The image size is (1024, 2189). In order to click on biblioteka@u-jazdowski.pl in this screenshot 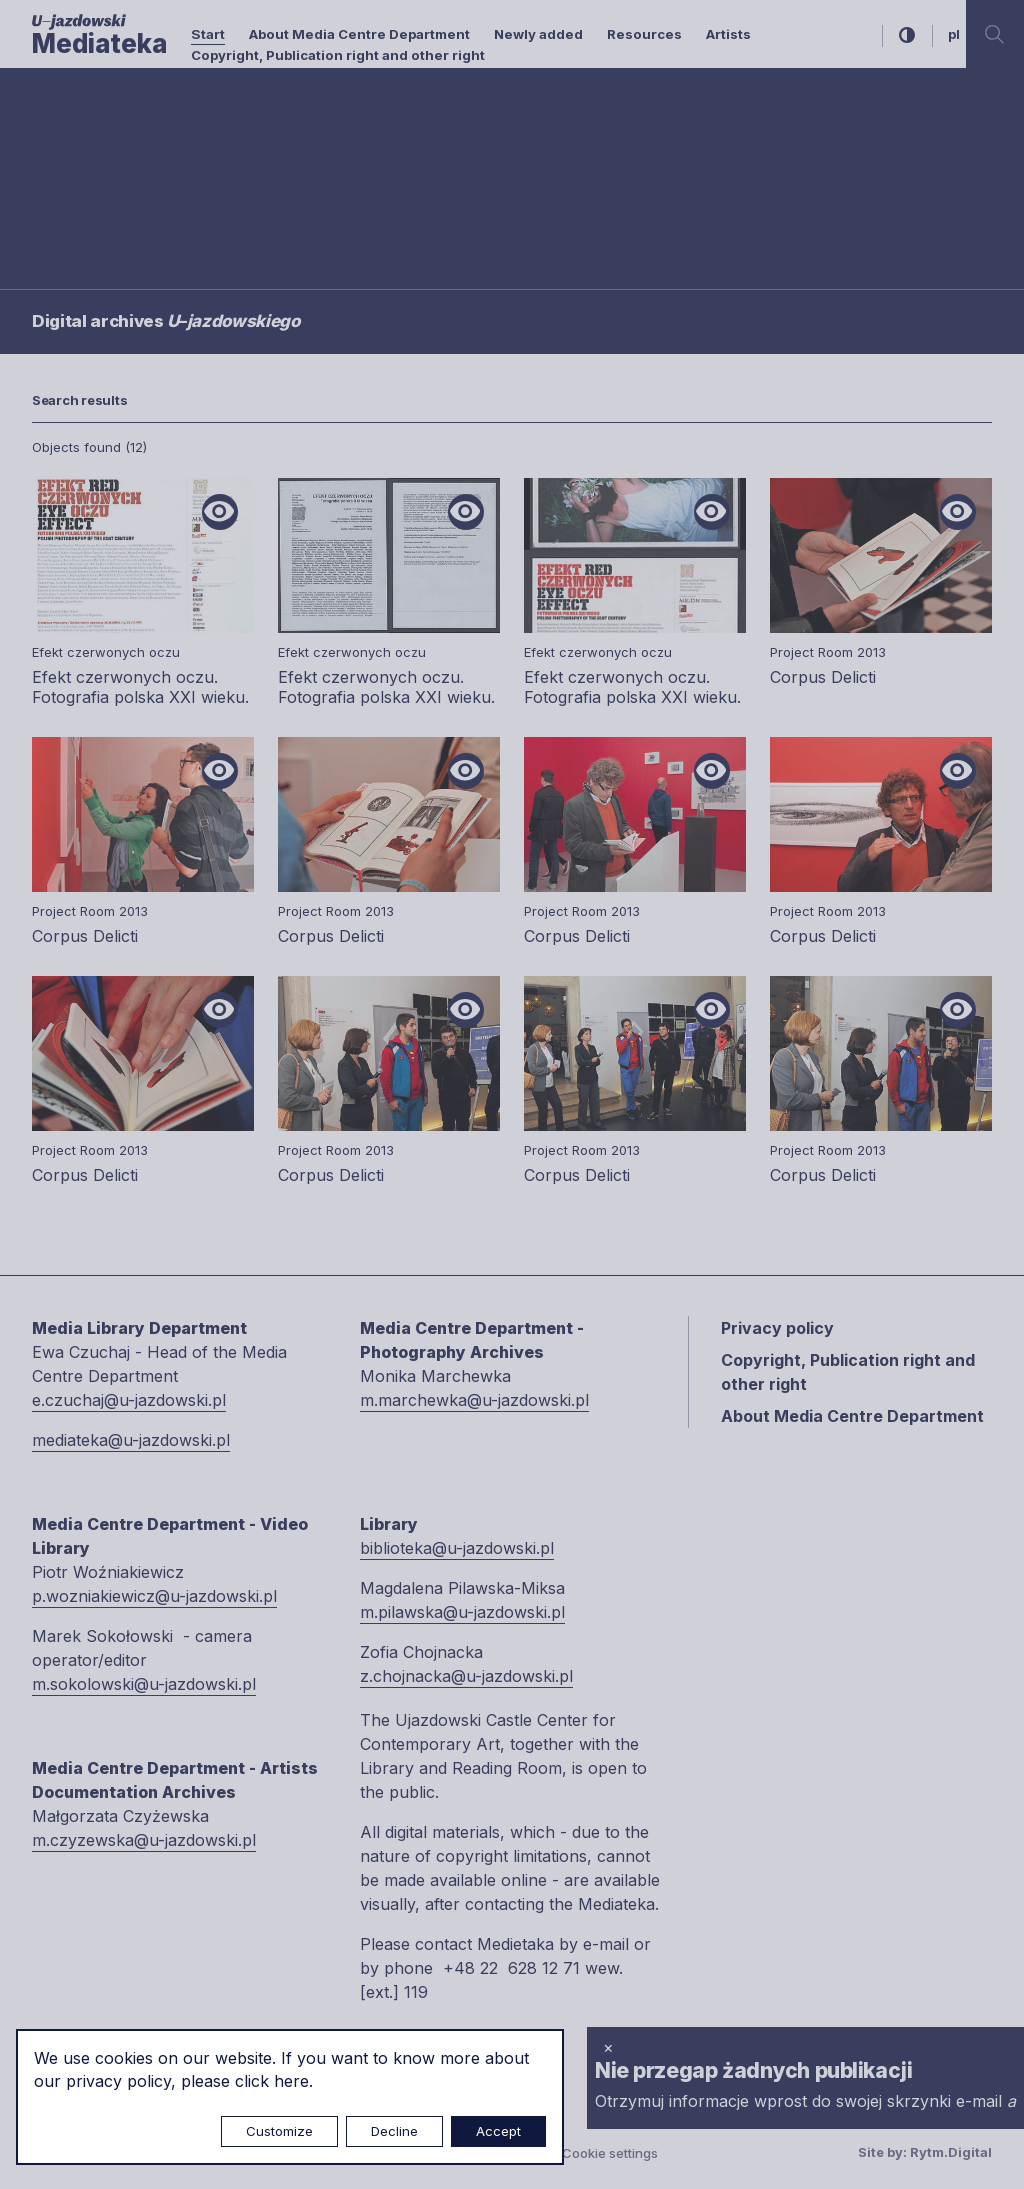, I will do `click(457, 1548)`.